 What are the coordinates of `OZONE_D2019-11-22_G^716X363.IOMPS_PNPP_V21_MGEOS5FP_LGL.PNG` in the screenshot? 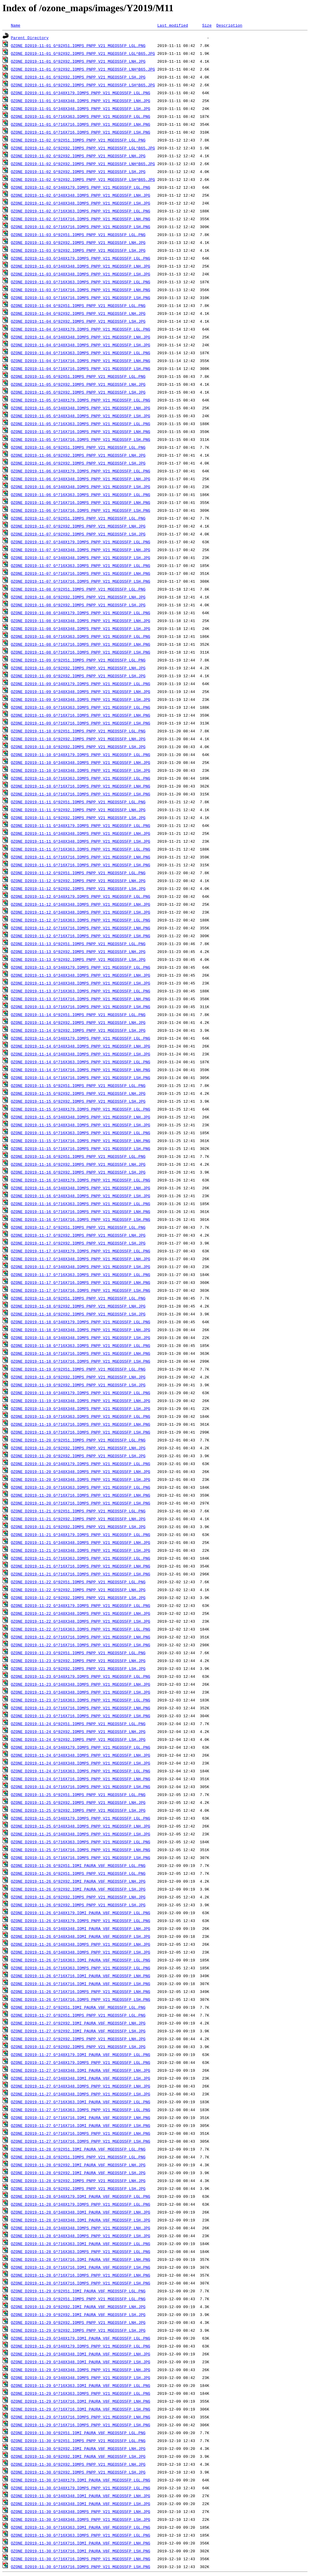 It's located at (80, 1629).